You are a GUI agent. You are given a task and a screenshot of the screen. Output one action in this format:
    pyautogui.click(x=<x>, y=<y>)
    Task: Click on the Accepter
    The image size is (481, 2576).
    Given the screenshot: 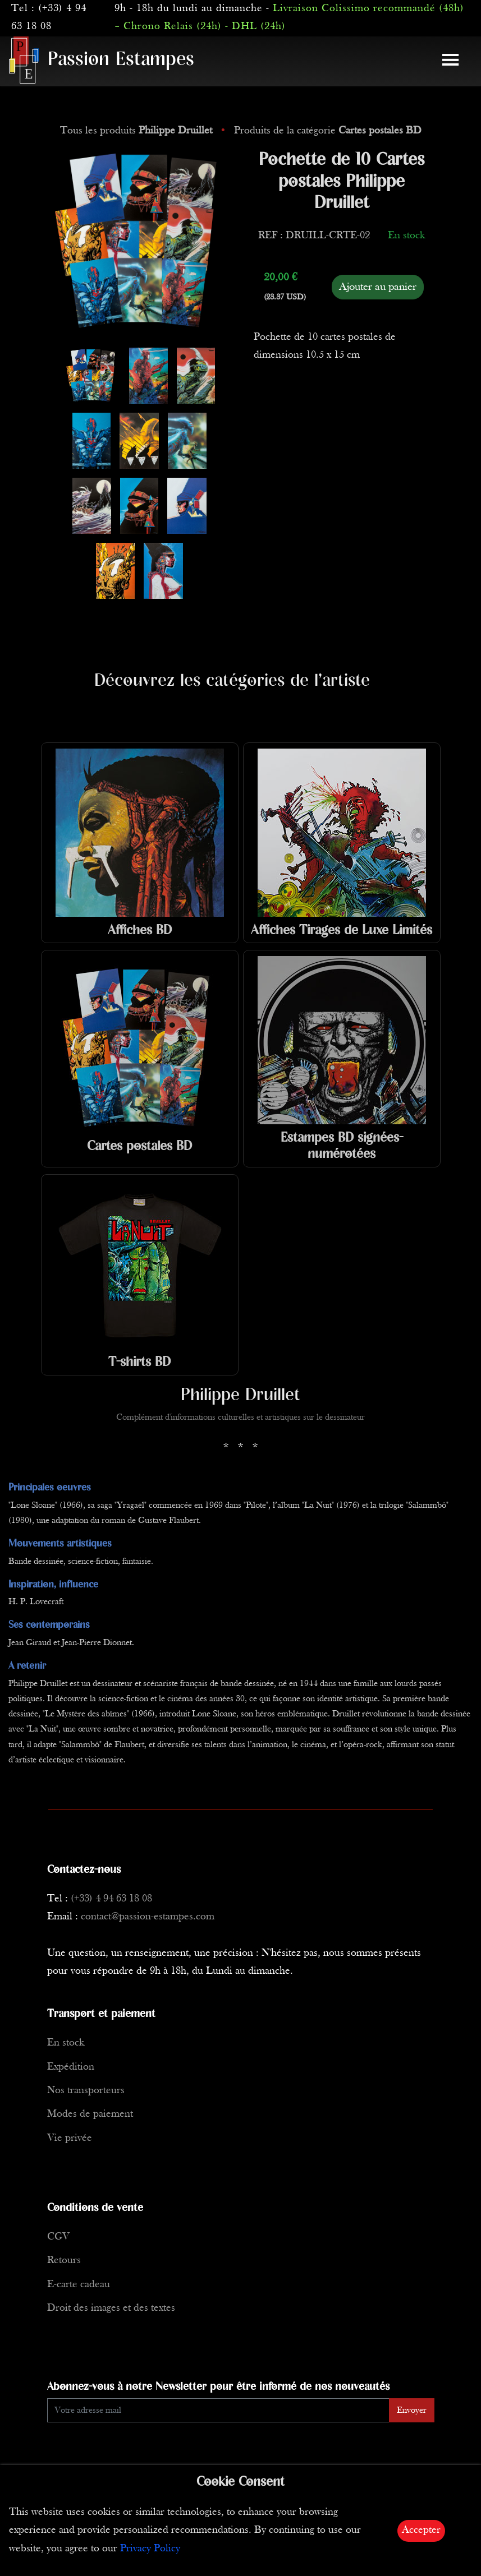 What is the action you would take?
    pyautogui.click(x=421, y=2530)
    